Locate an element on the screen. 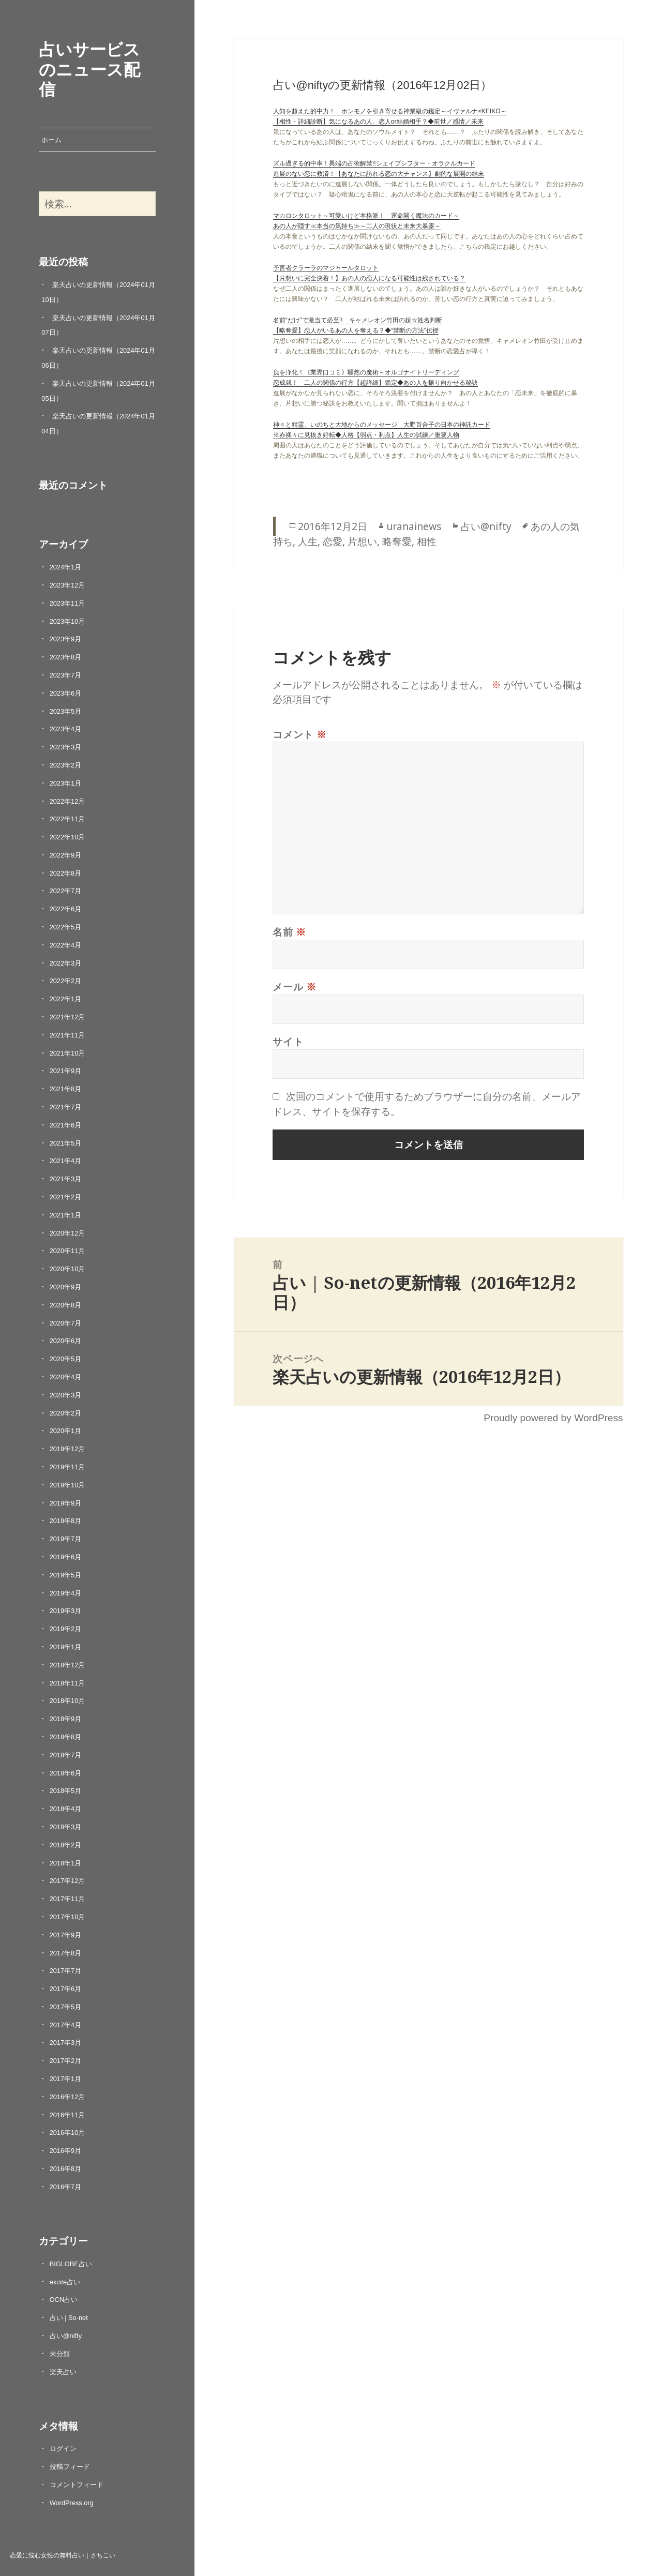 Image resolution: width=662 pixels, height=2576 pixels. OCN占い is located at coordinates (64, 2299).